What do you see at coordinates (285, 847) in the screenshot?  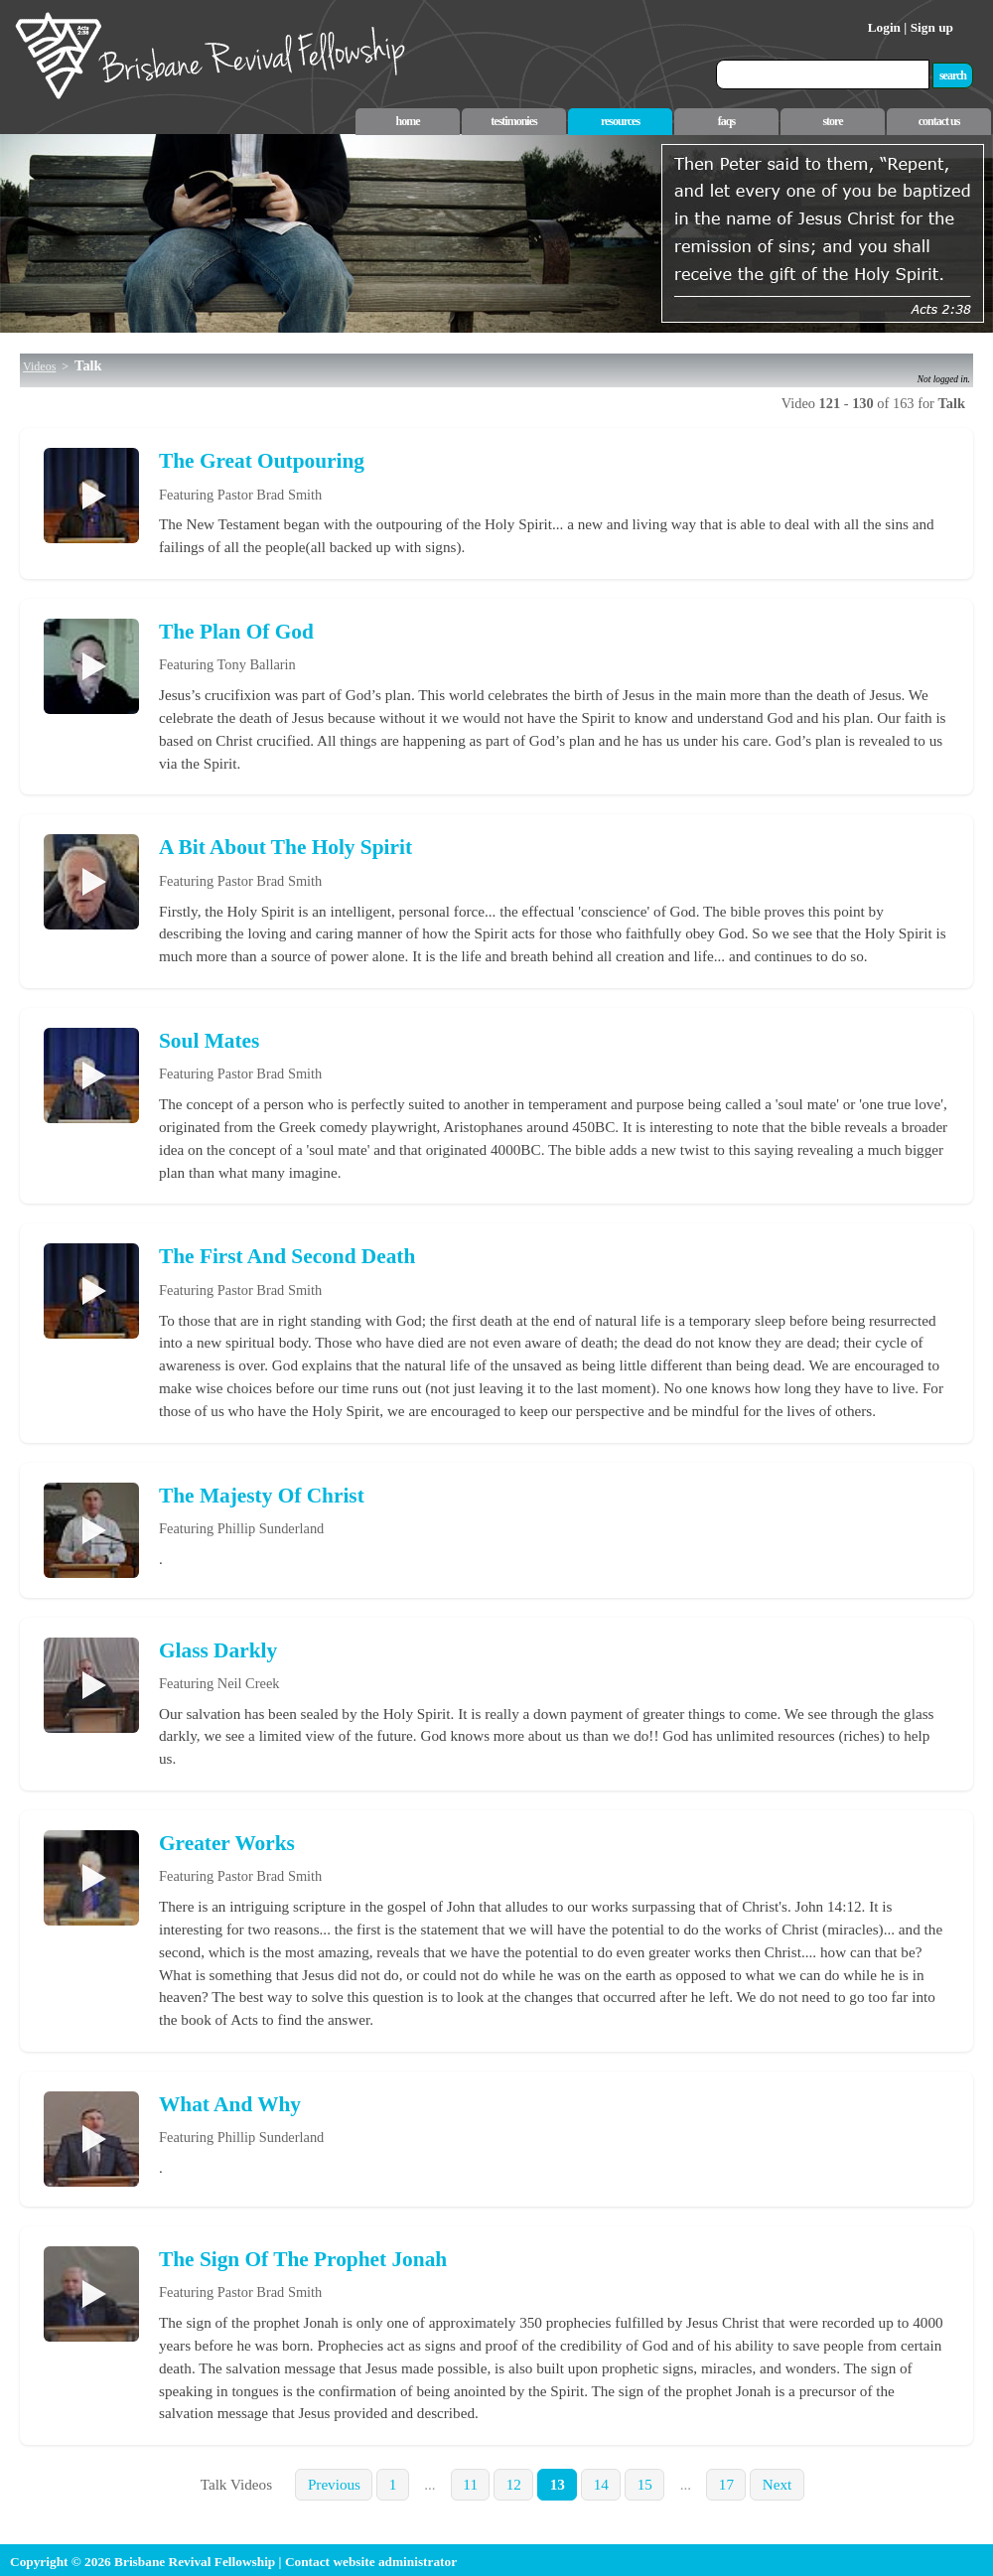 I see `A Bit About The Holy Spirit` at bounding box center [285, 847].